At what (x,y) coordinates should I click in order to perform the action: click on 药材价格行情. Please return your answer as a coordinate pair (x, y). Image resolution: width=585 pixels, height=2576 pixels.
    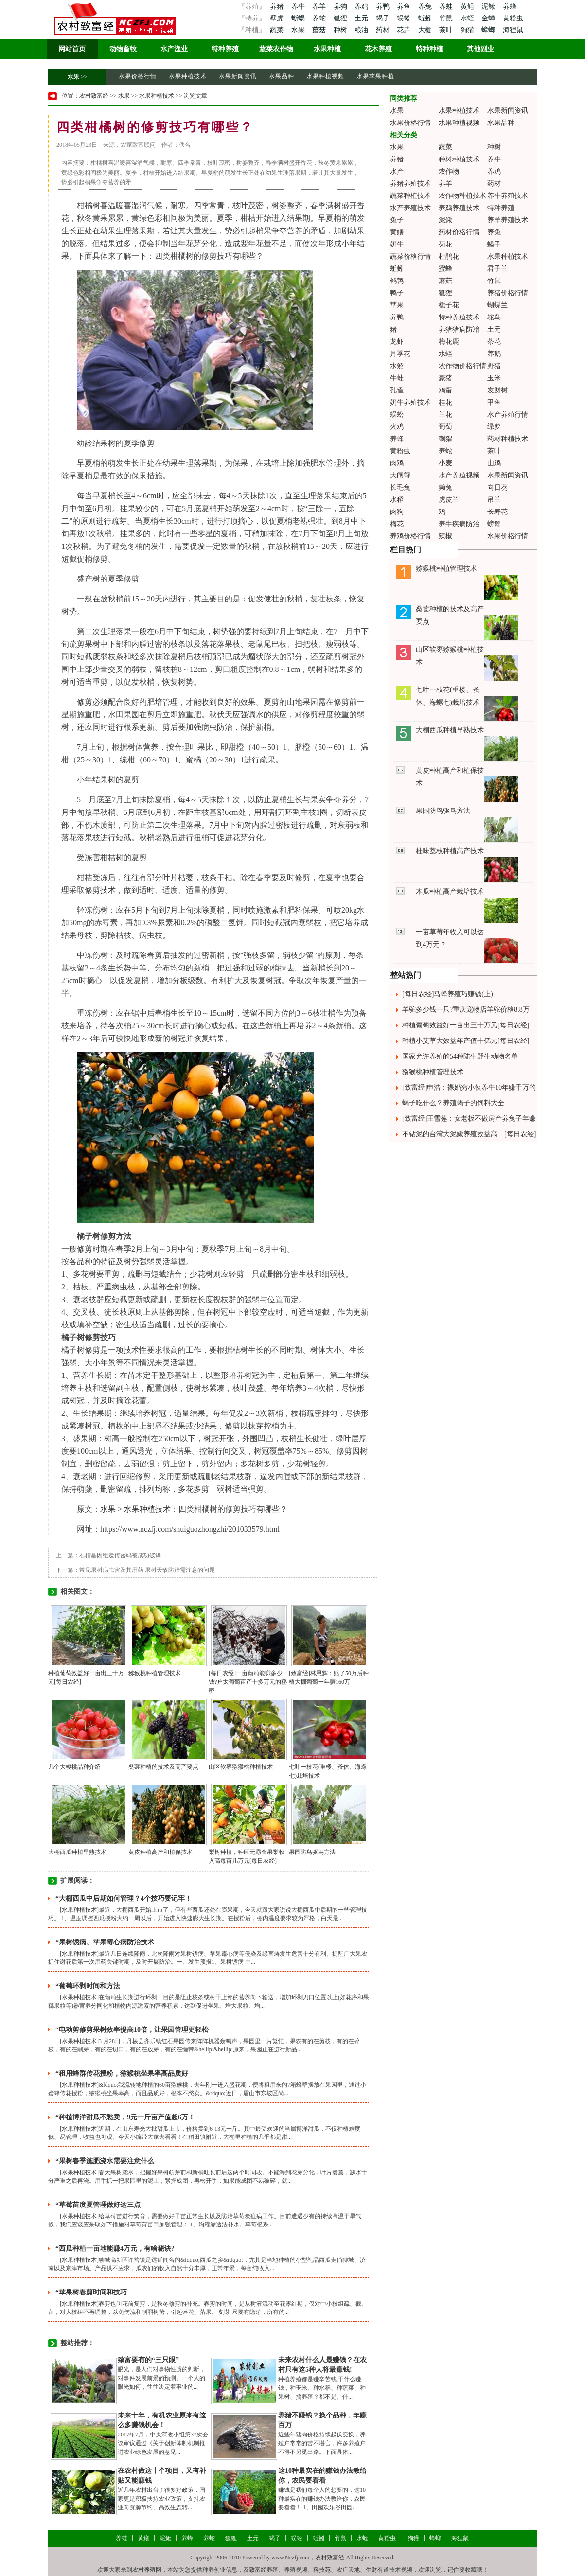
    Looking at the image, I should click on (459, 232).